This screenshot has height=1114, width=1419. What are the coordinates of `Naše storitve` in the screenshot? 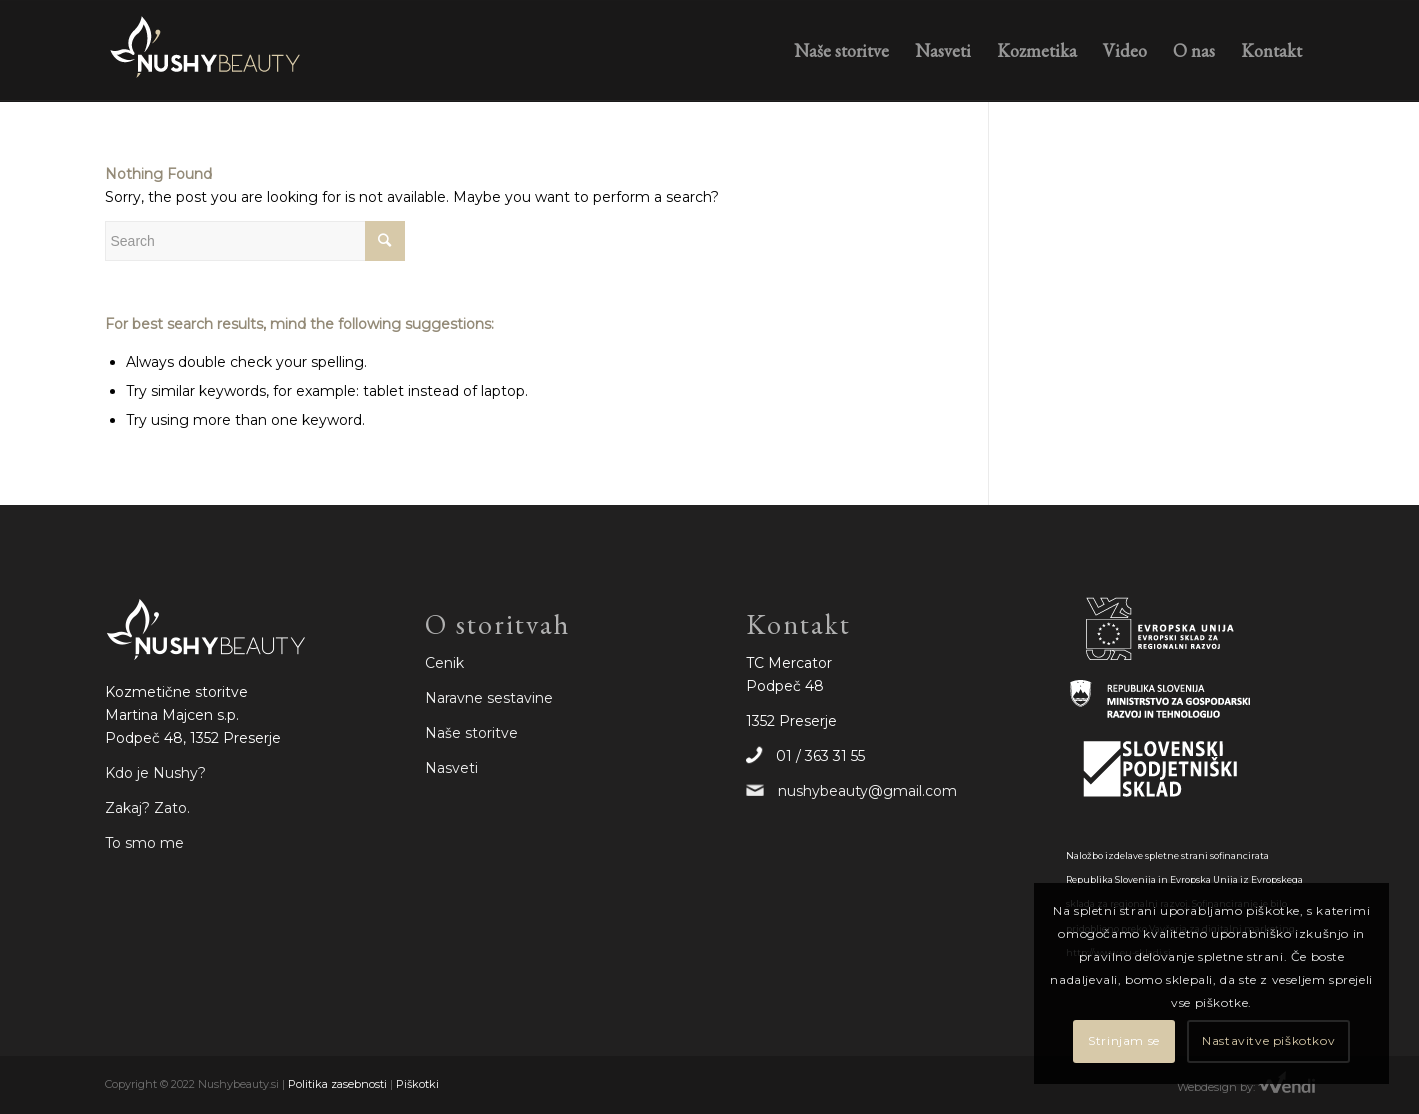 It's located at (471, 733).